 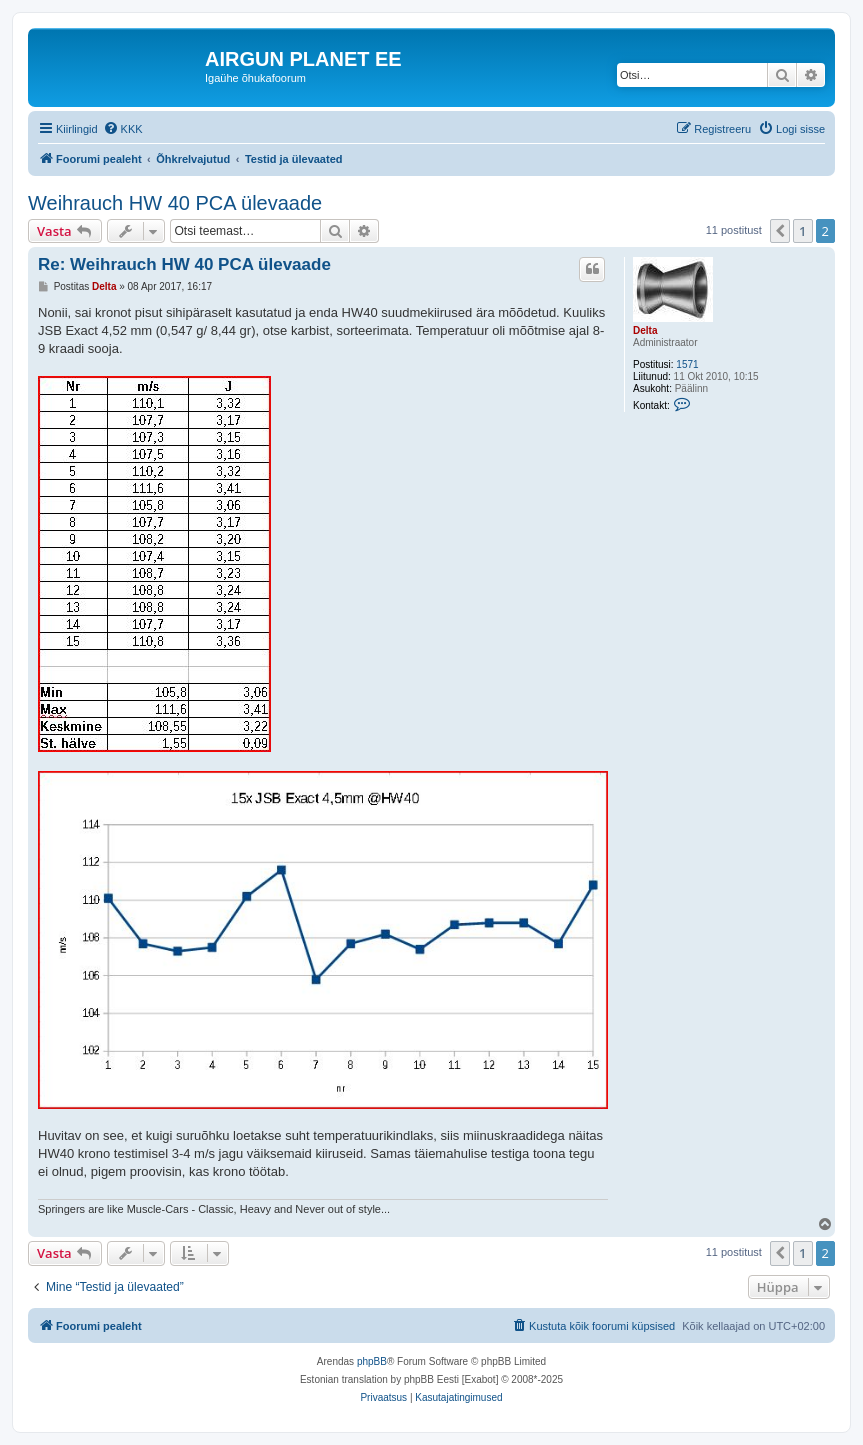 I want to click on Re: Weihrauch HW 40 PCA ülevaade, so click(x=184, y=264).